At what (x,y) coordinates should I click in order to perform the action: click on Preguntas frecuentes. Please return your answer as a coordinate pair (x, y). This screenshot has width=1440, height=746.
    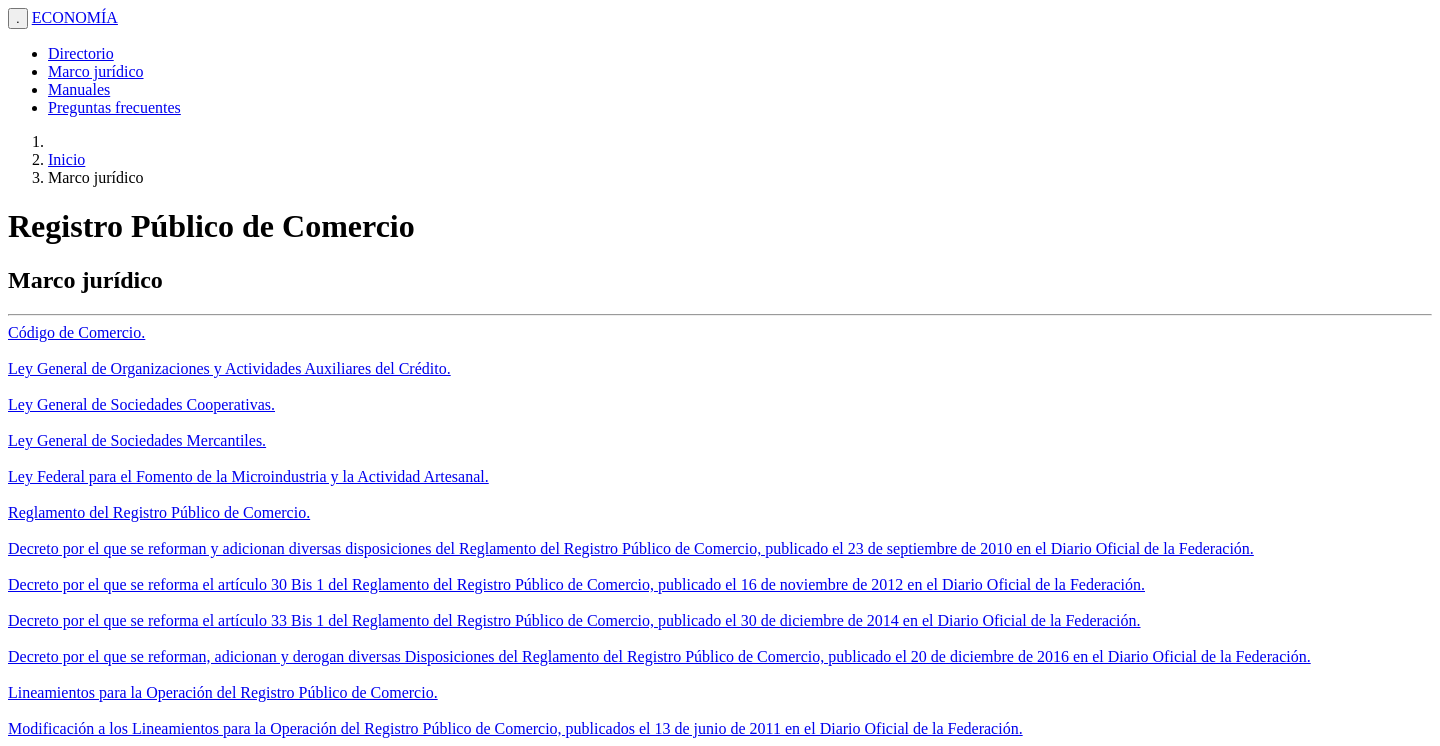
    Looking at the image, I should click on (114, 107).